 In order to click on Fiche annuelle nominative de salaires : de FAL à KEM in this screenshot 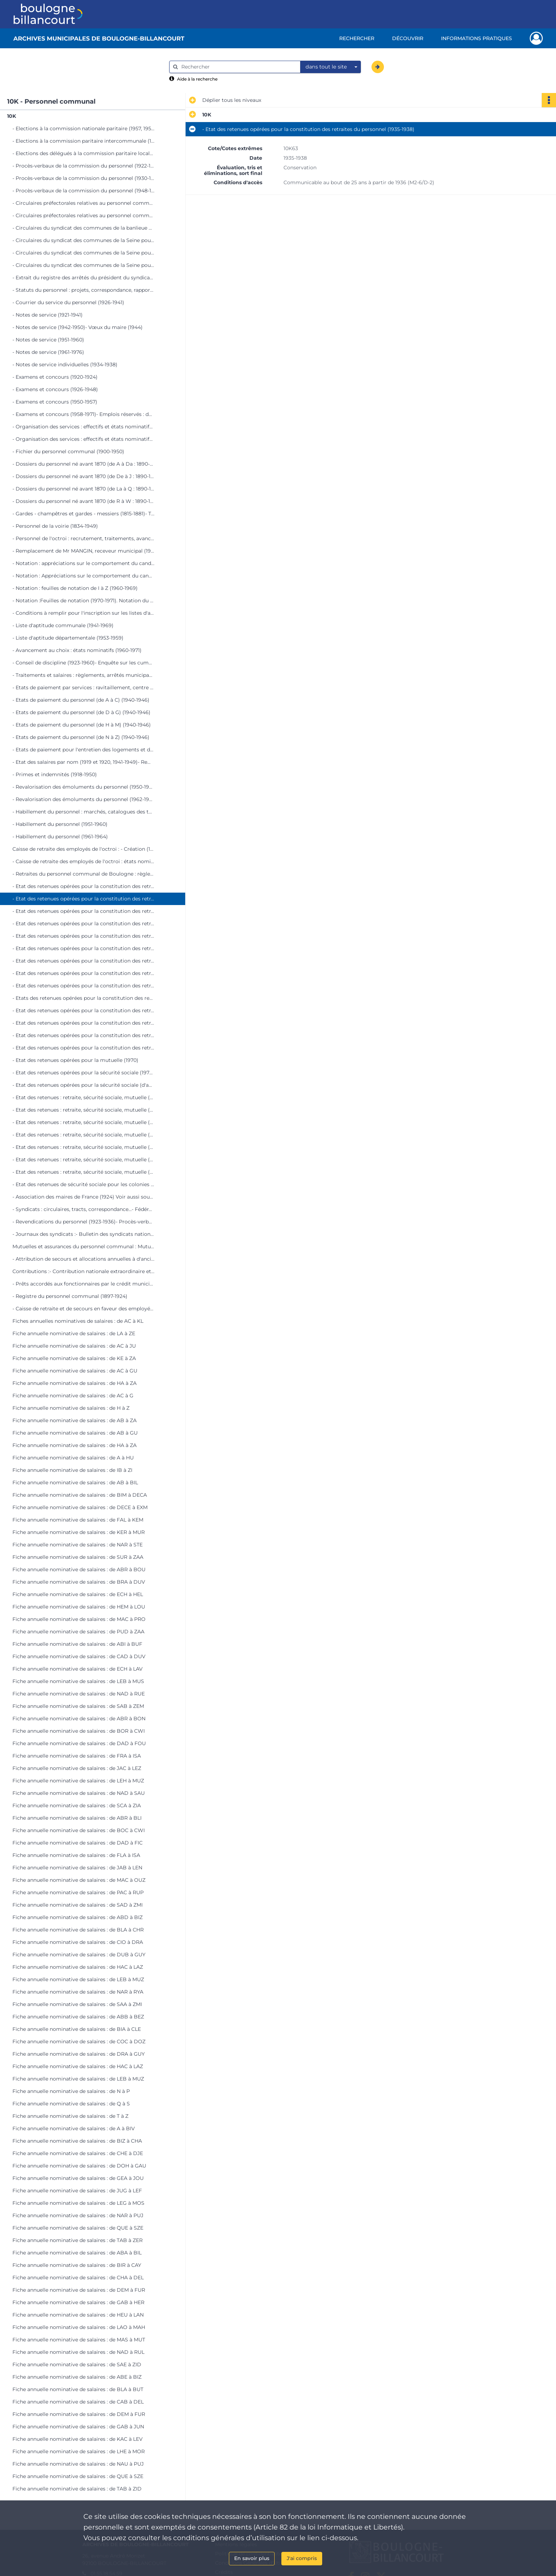, I will do `click(77, 1520)`.